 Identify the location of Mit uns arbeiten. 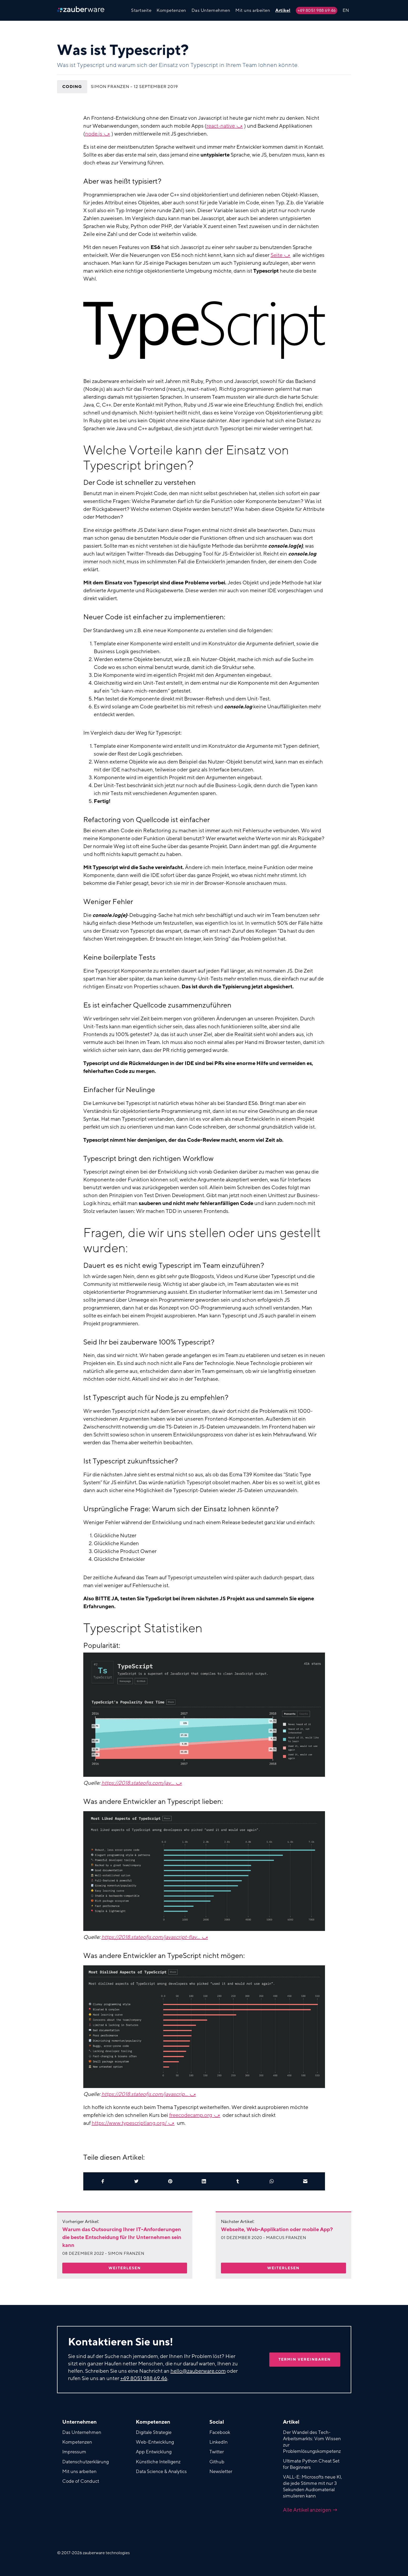
(252, 10).